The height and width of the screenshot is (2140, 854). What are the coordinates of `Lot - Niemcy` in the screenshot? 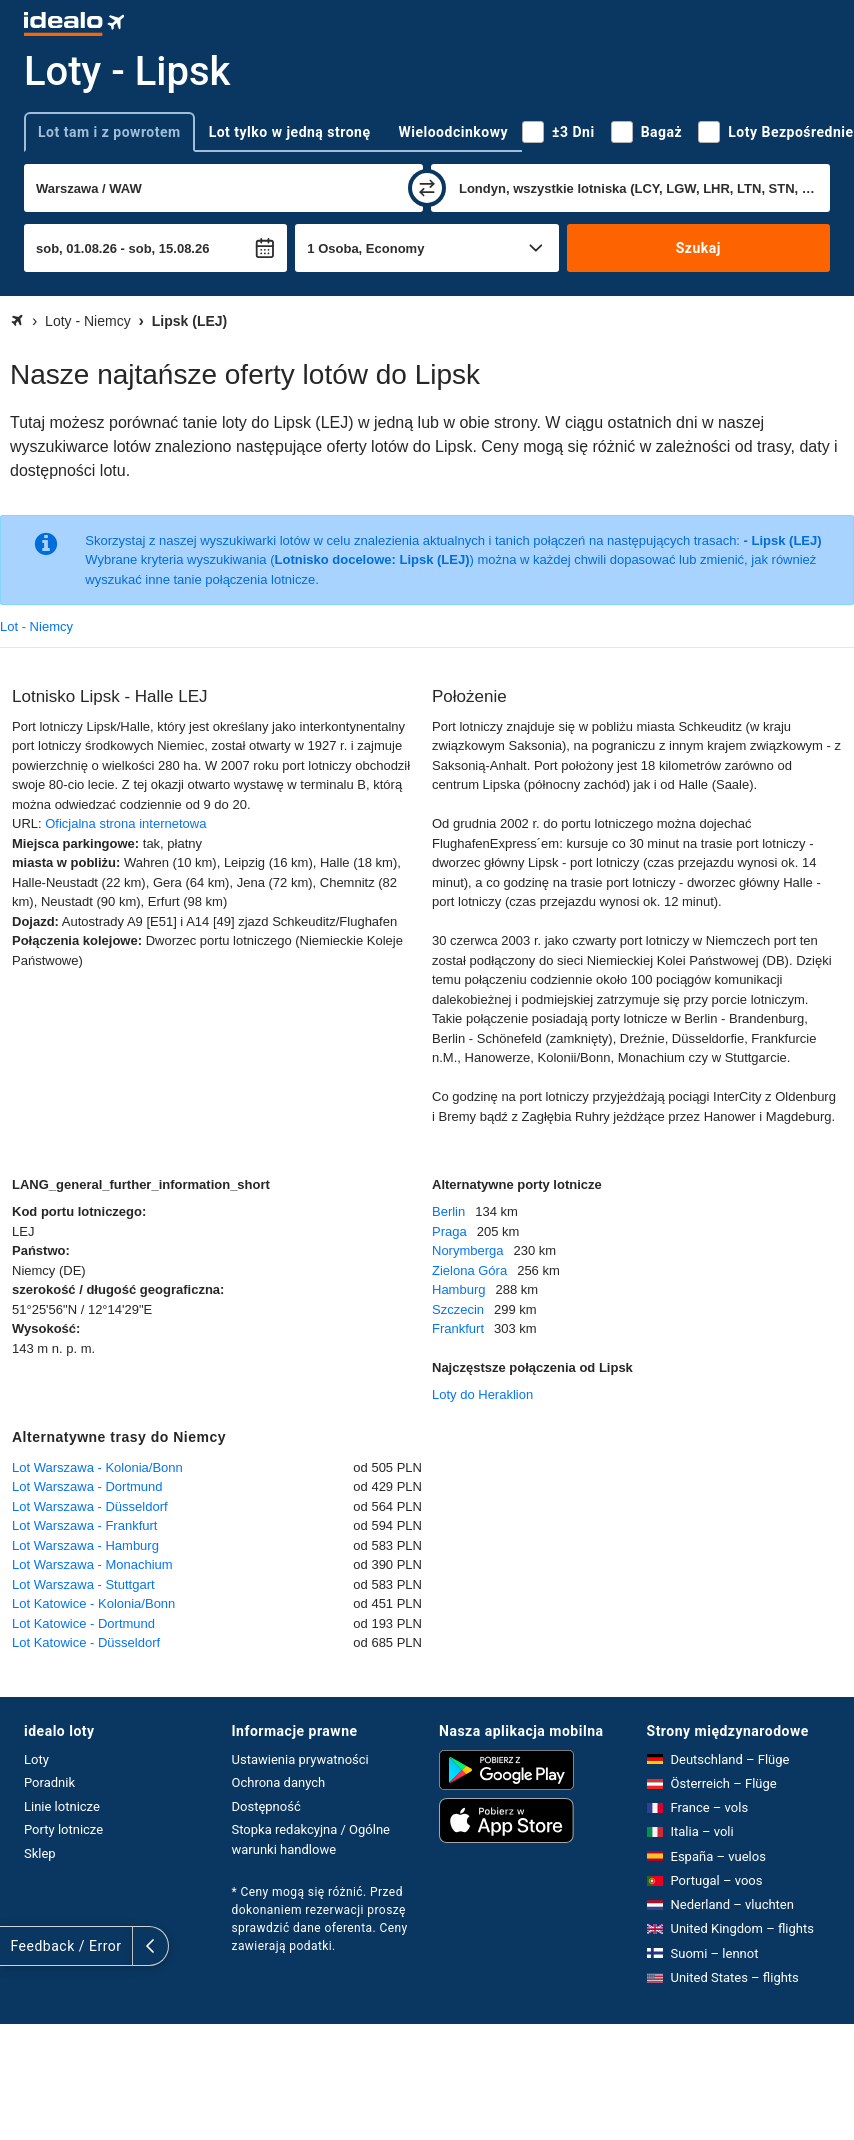 It's located at (36, 626).